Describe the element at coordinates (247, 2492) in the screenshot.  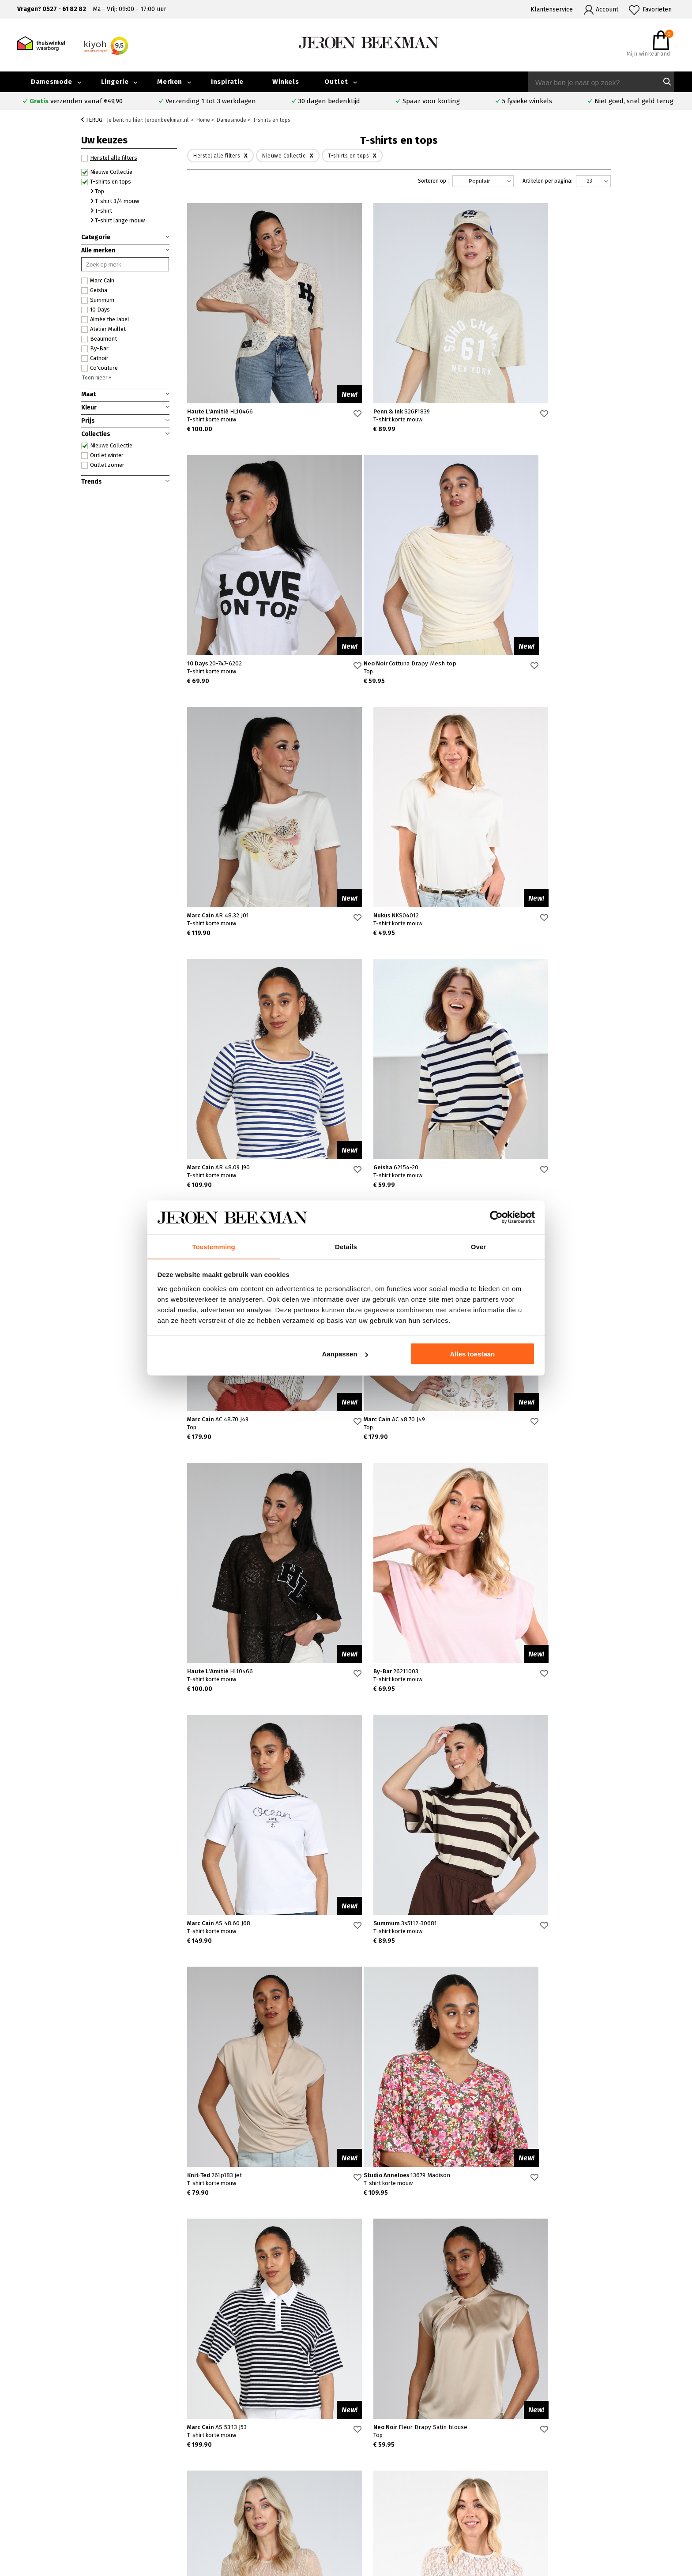
I see `Hoorn` at that location.